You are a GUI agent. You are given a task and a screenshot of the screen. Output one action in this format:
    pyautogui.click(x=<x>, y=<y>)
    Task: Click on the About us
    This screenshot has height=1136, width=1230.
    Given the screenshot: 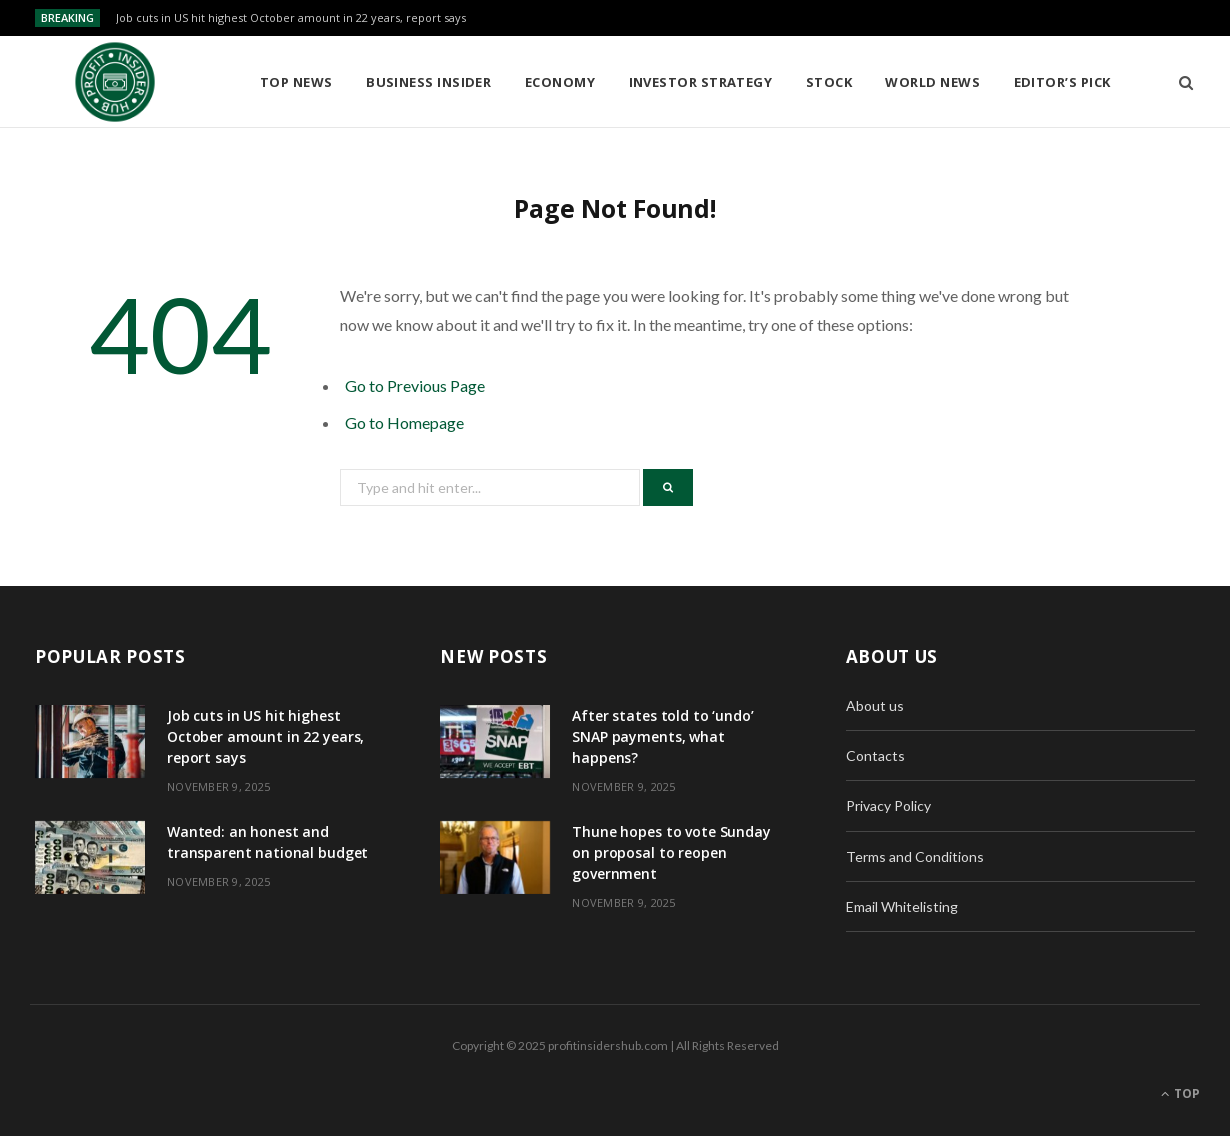 What is the action you would take?
    pyautogui.click(x=875, y=705)
    